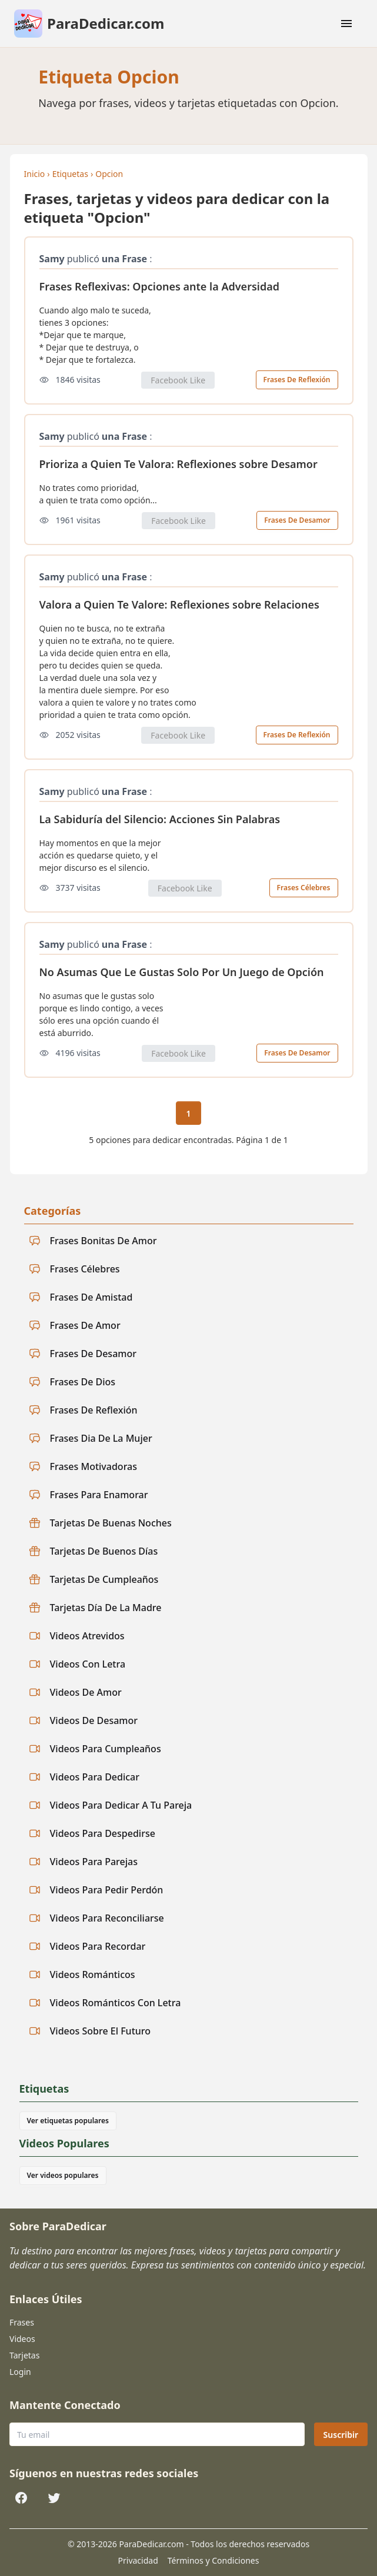 The width and height of the screenshot is (377, 2576). What do you see at coordinates (63, 2175) in the screenshot?
I see `Ver videos populares` at bounding box center [63, 2175].